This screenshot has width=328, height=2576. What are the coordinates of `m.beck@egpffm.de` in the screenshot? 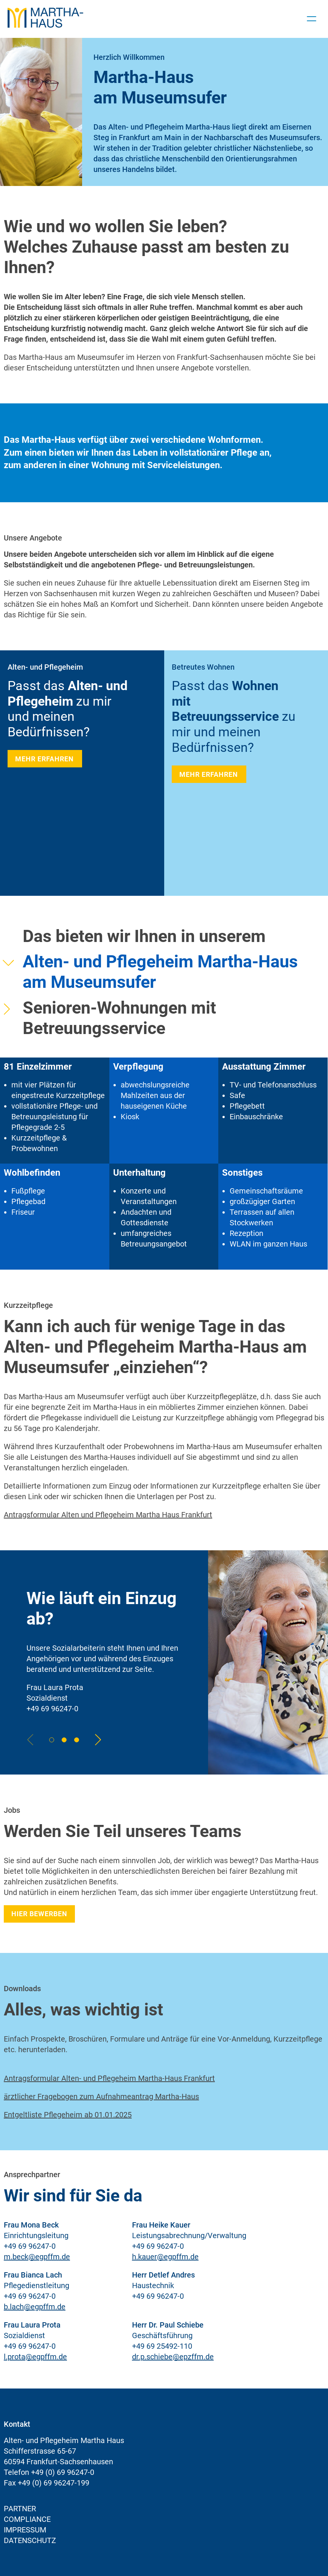 It's located at (37, 2256).